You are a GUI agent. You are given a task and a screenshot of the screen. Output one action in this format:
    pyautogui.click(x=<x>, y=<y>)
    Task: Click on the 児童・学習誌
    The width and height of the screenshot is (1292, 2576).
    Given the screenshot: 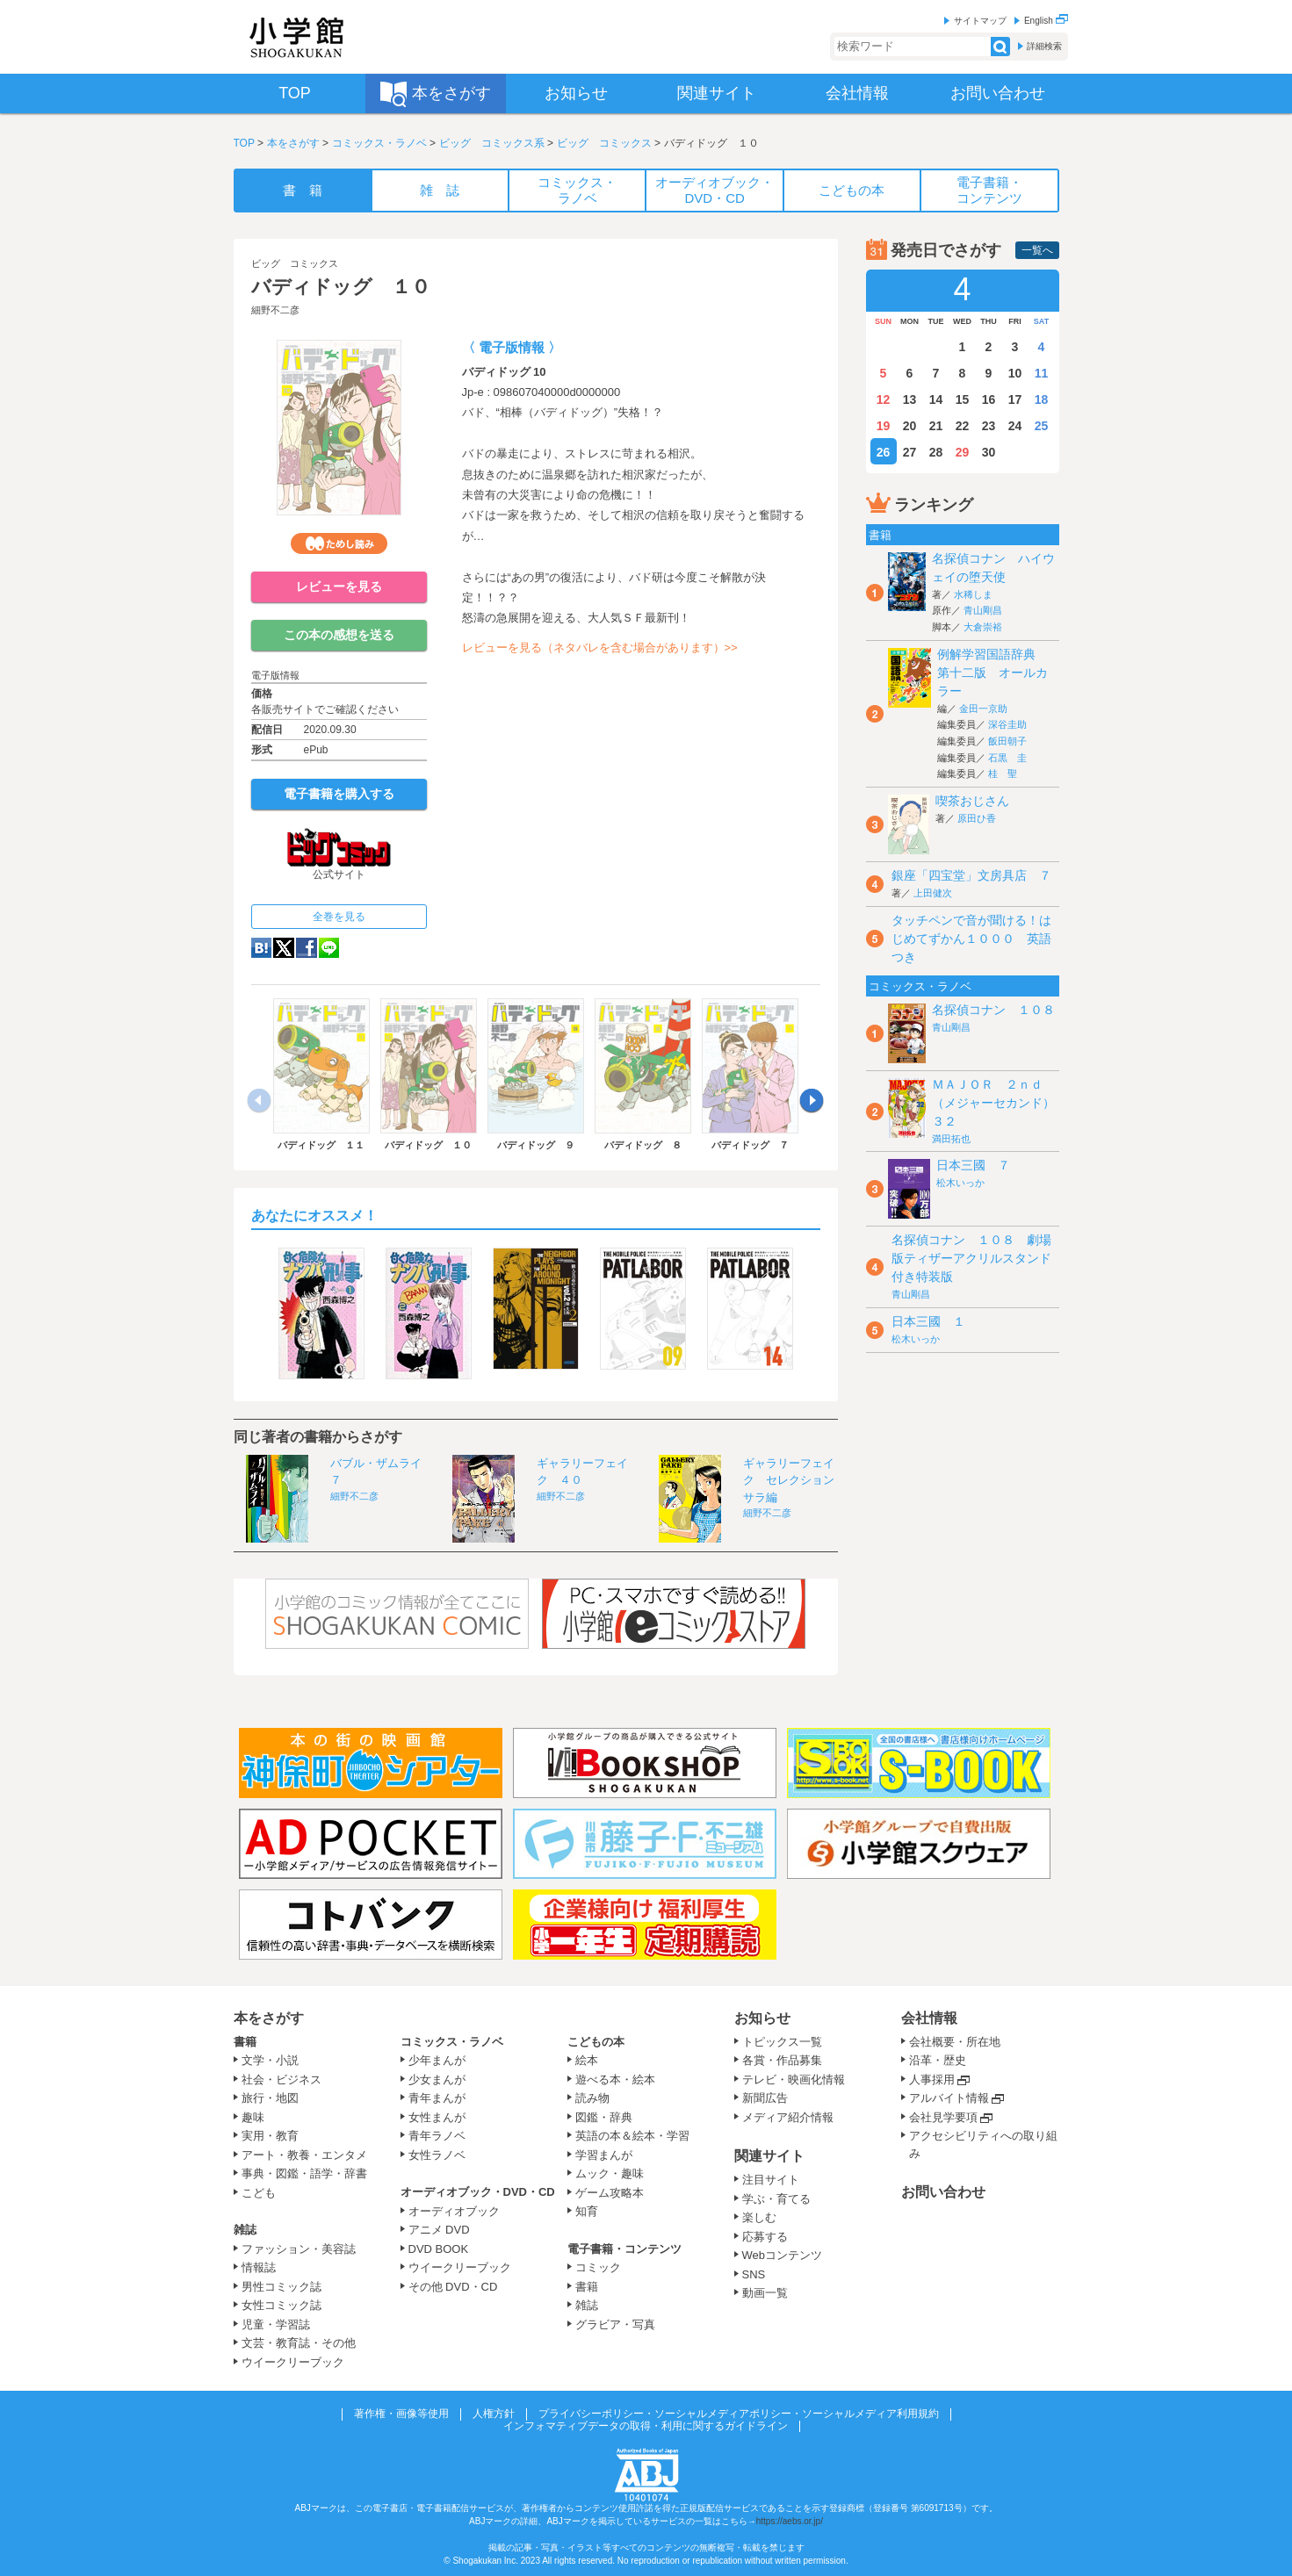 What is the action you would take?
    pyautogui.click(x=276, y=2324)
    